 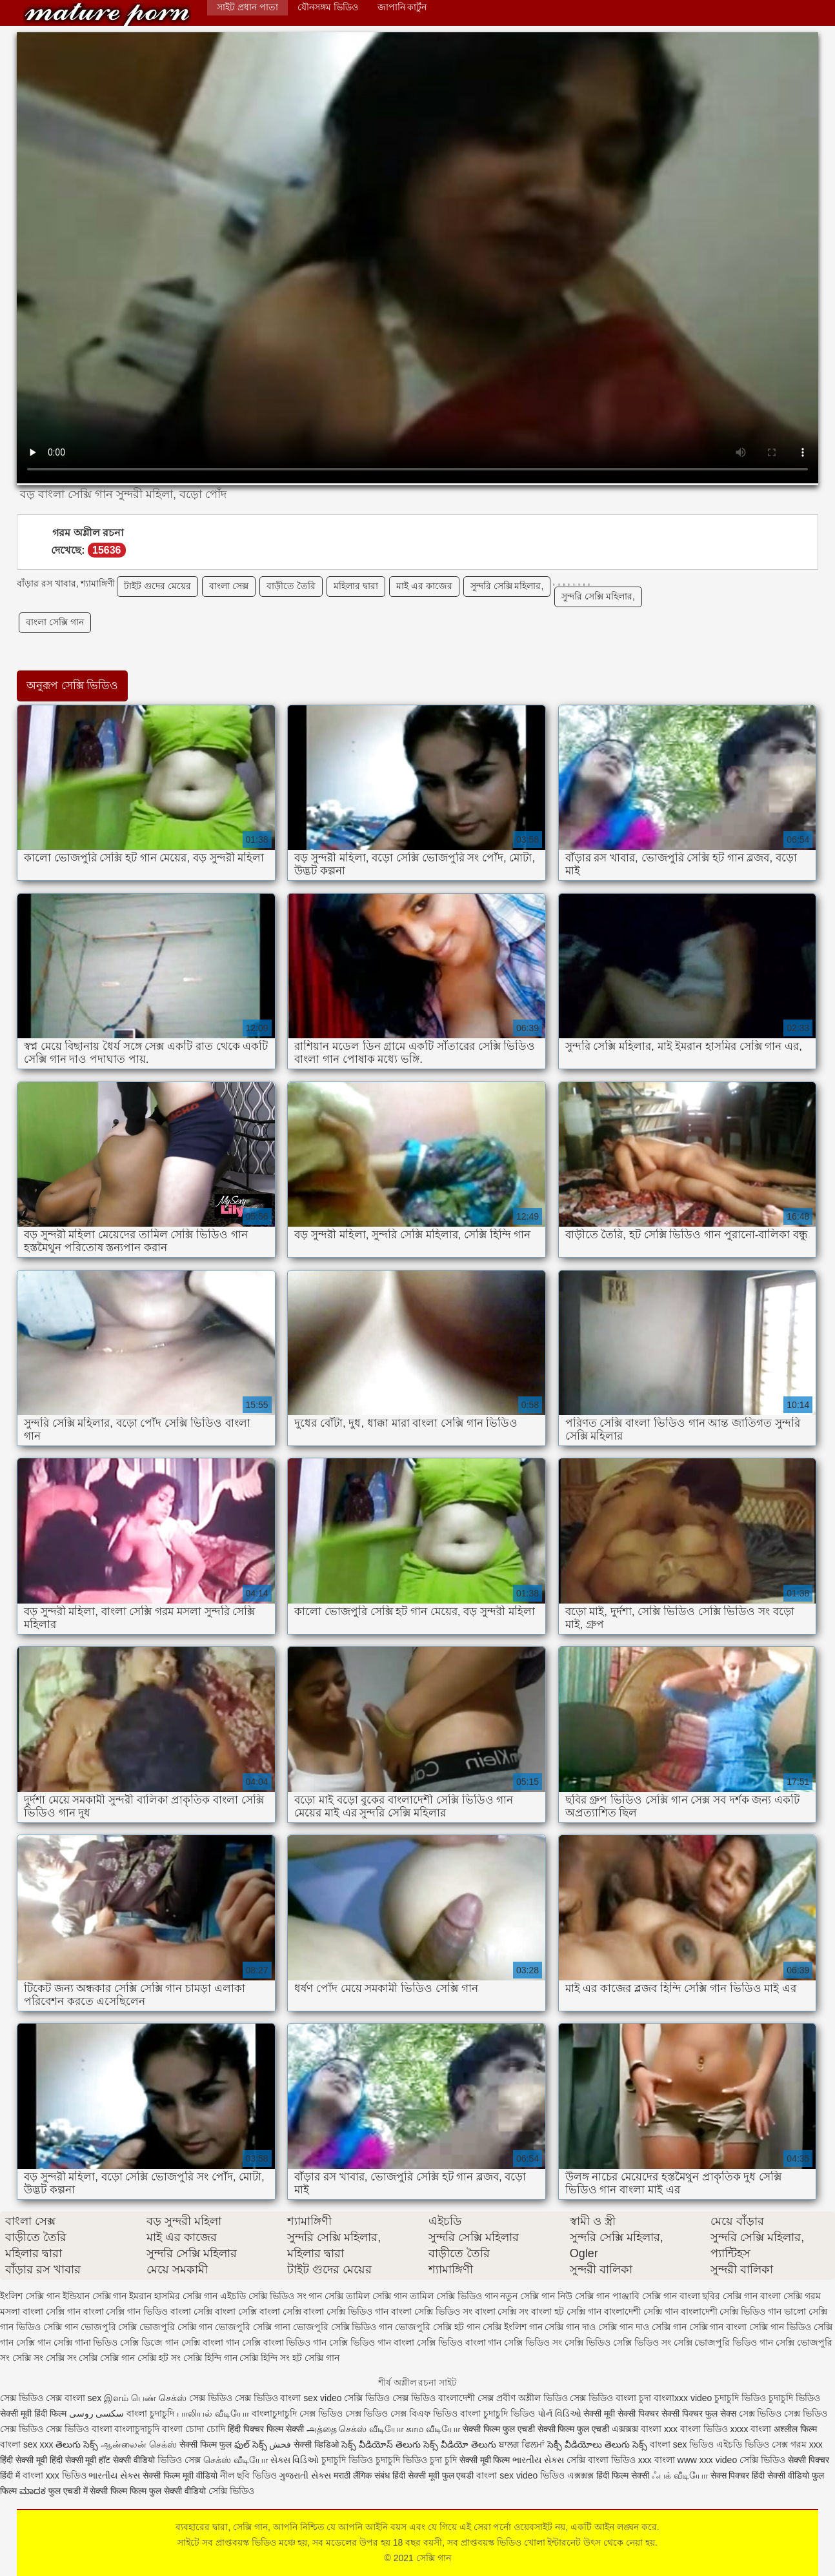 What do you see at coordinates (718, 2296) in the screenshot?
I see `বাংলা ছবির সেক্সি গান` at bounding box center [718, 2296].